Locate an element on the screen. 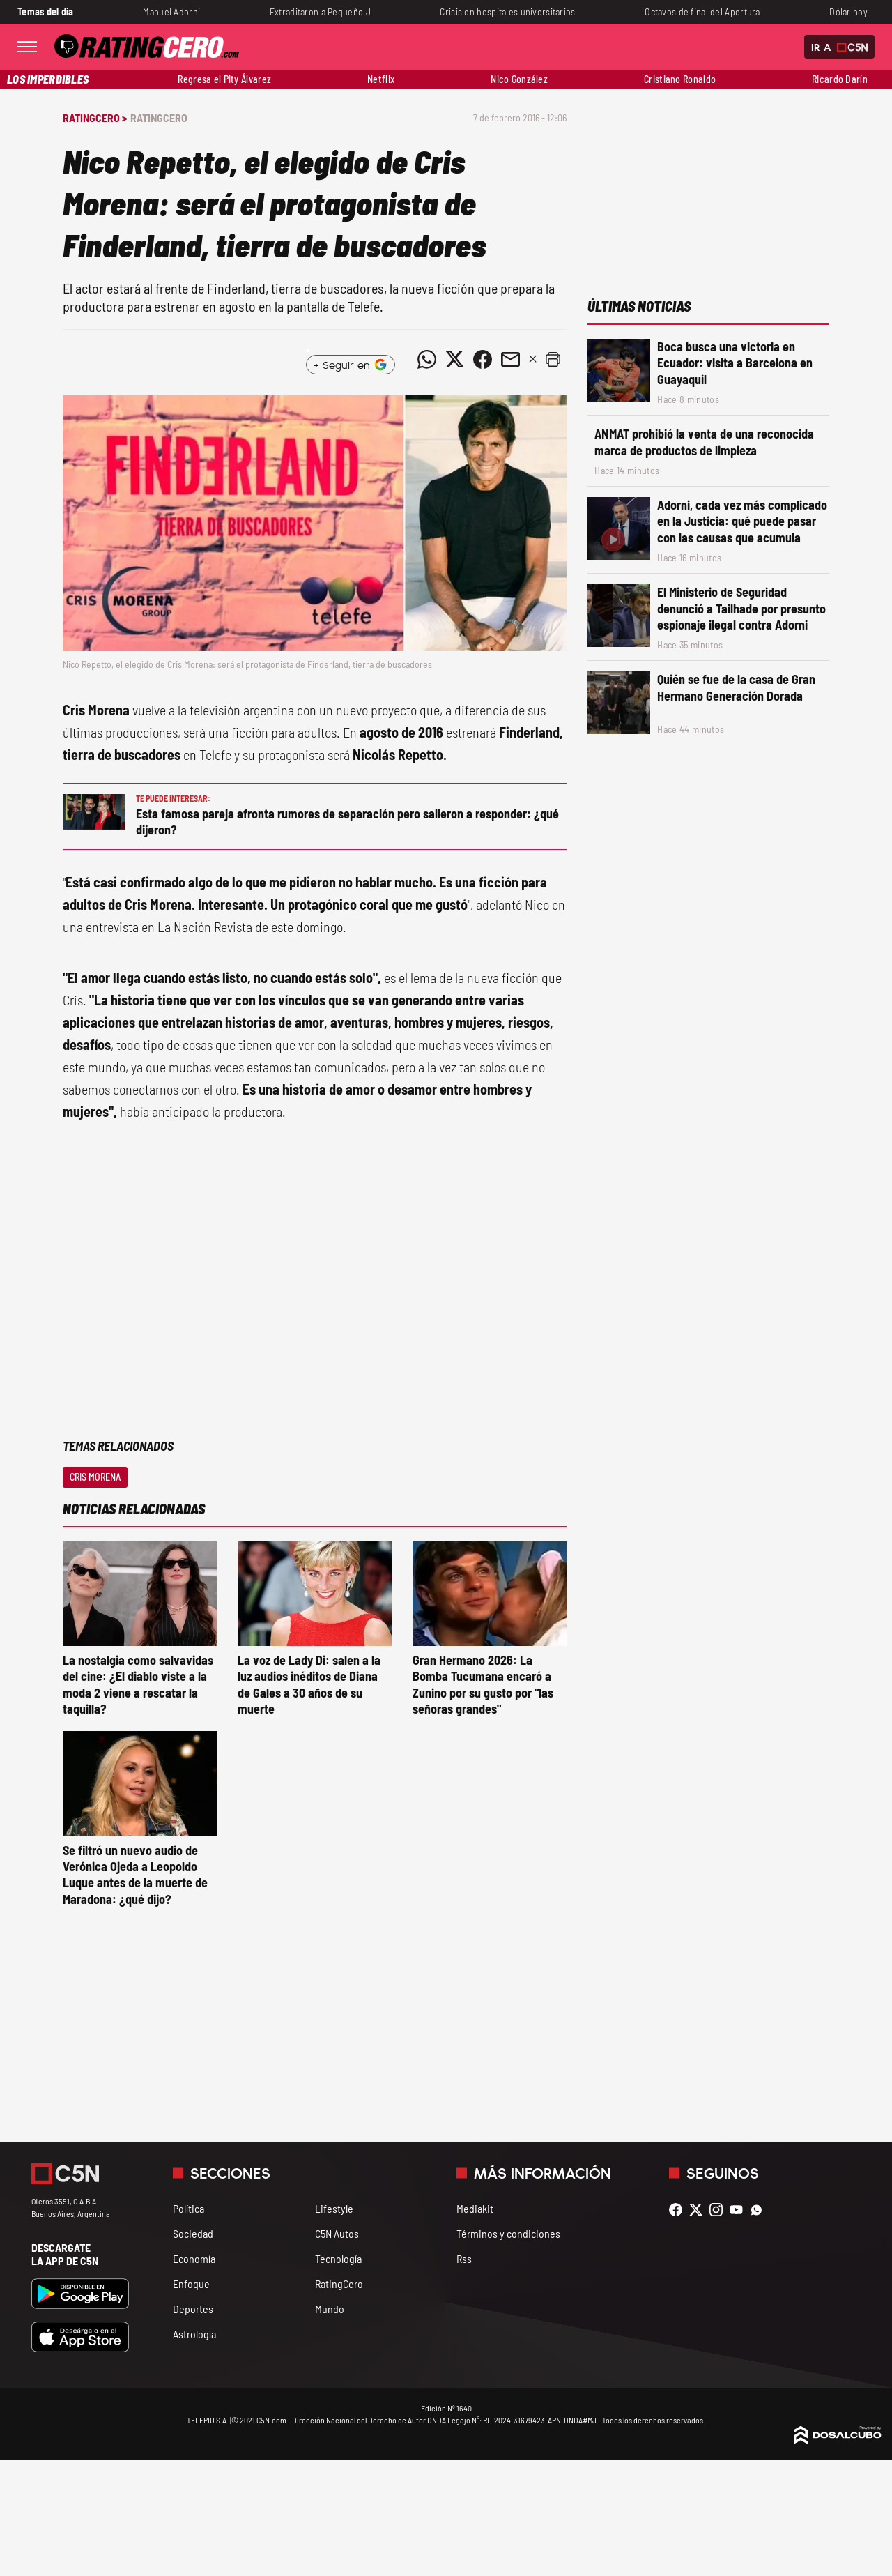 Image resolution: width=892 pixels, height=2576 pixels. Crisis en hospitales universitarios is located at coordinates (507, 11).